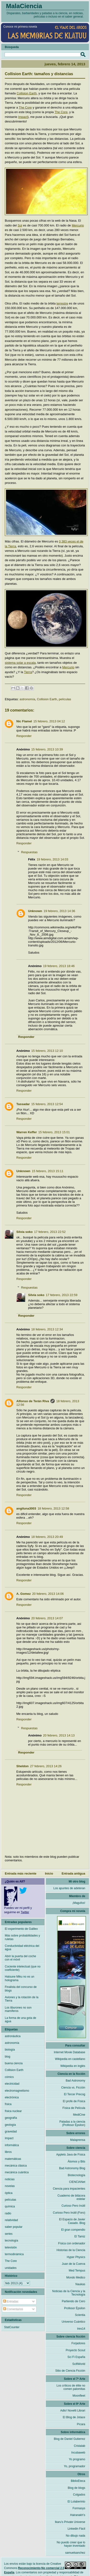 This screenshot has height=2576, width=90. I want to click on Ciencia para impacientes, so click(69, 2188).